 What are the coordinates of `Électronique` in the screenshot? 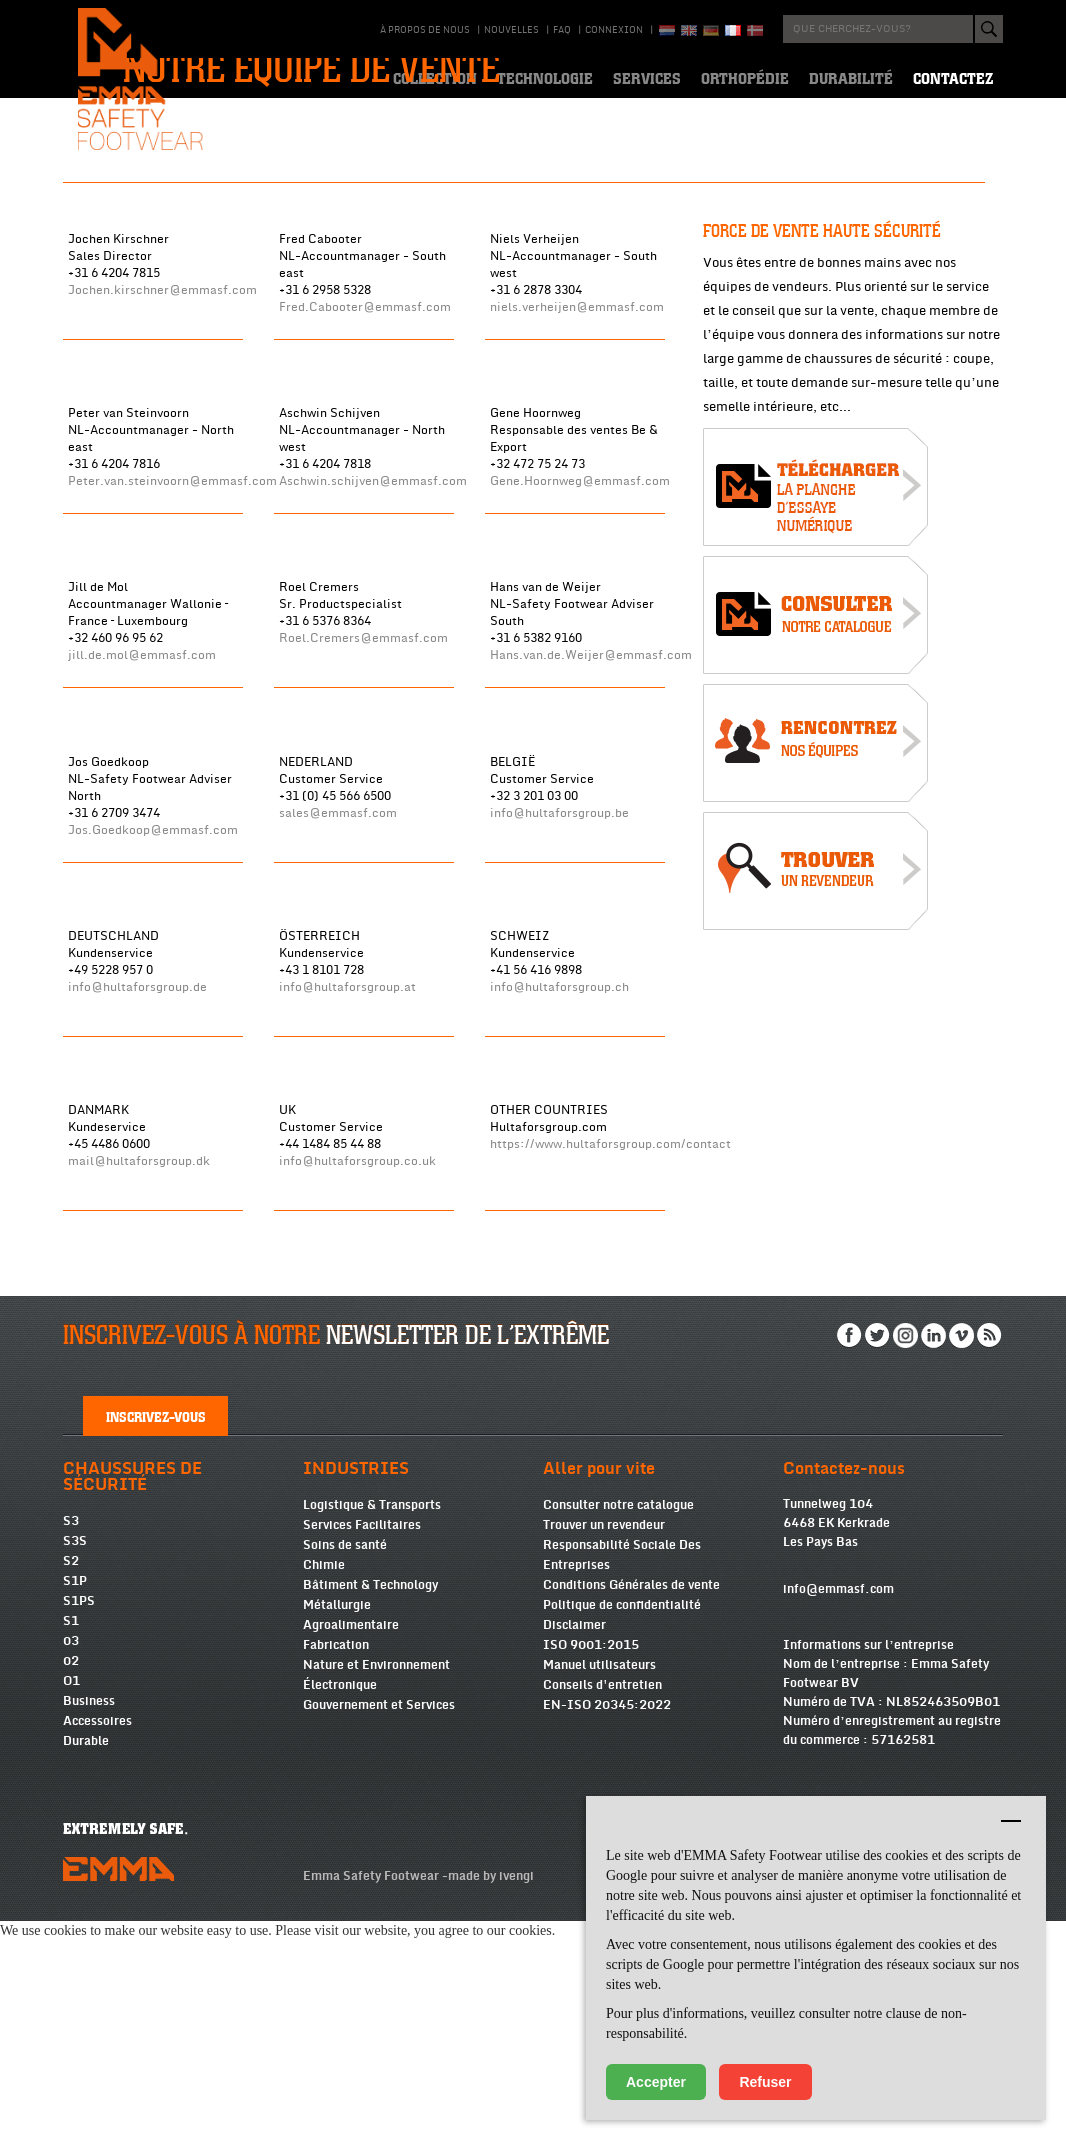 It's located at (340, 1904).